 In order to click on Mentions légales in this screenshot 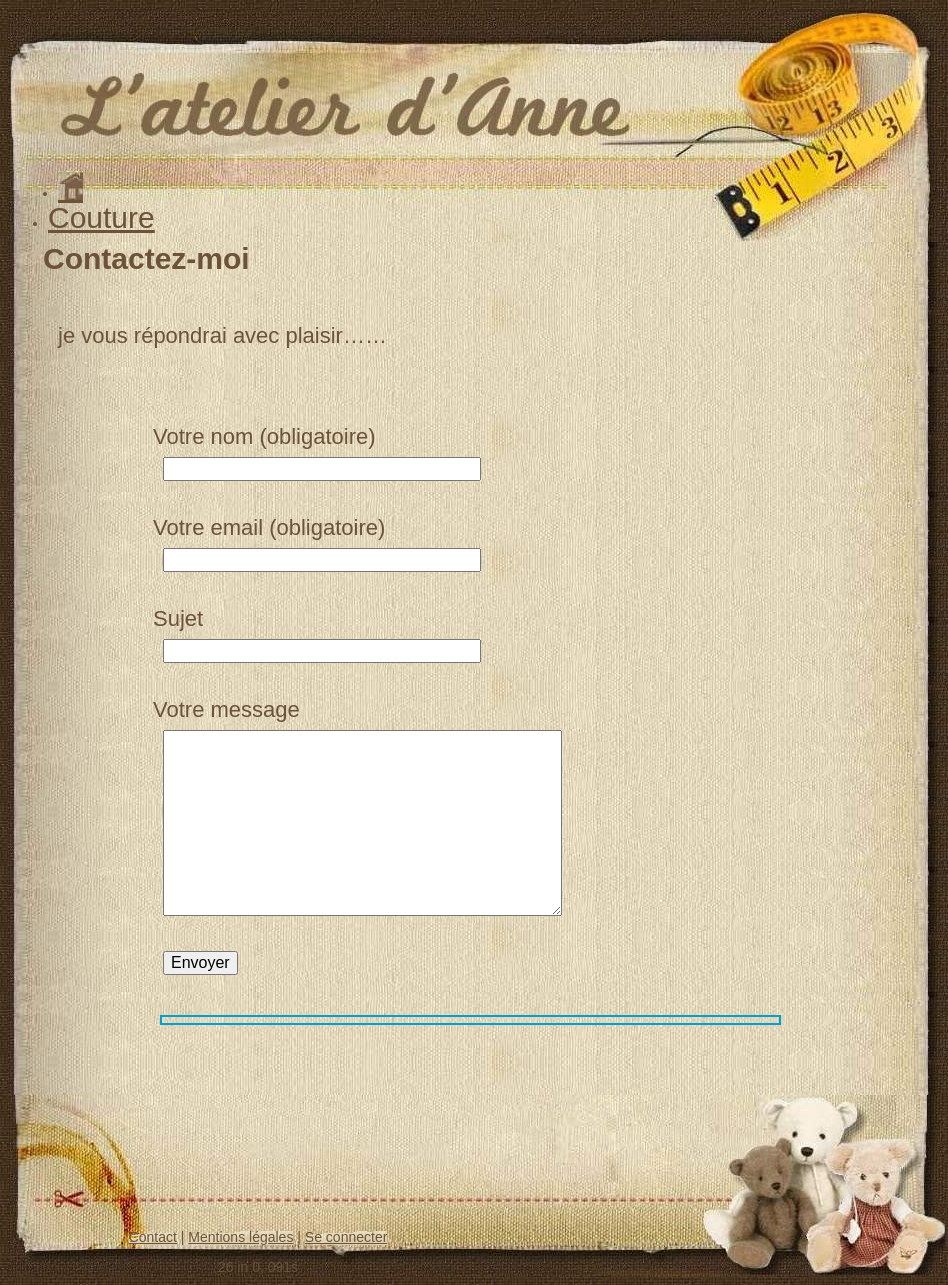, I will do `click(240, 1237)`.